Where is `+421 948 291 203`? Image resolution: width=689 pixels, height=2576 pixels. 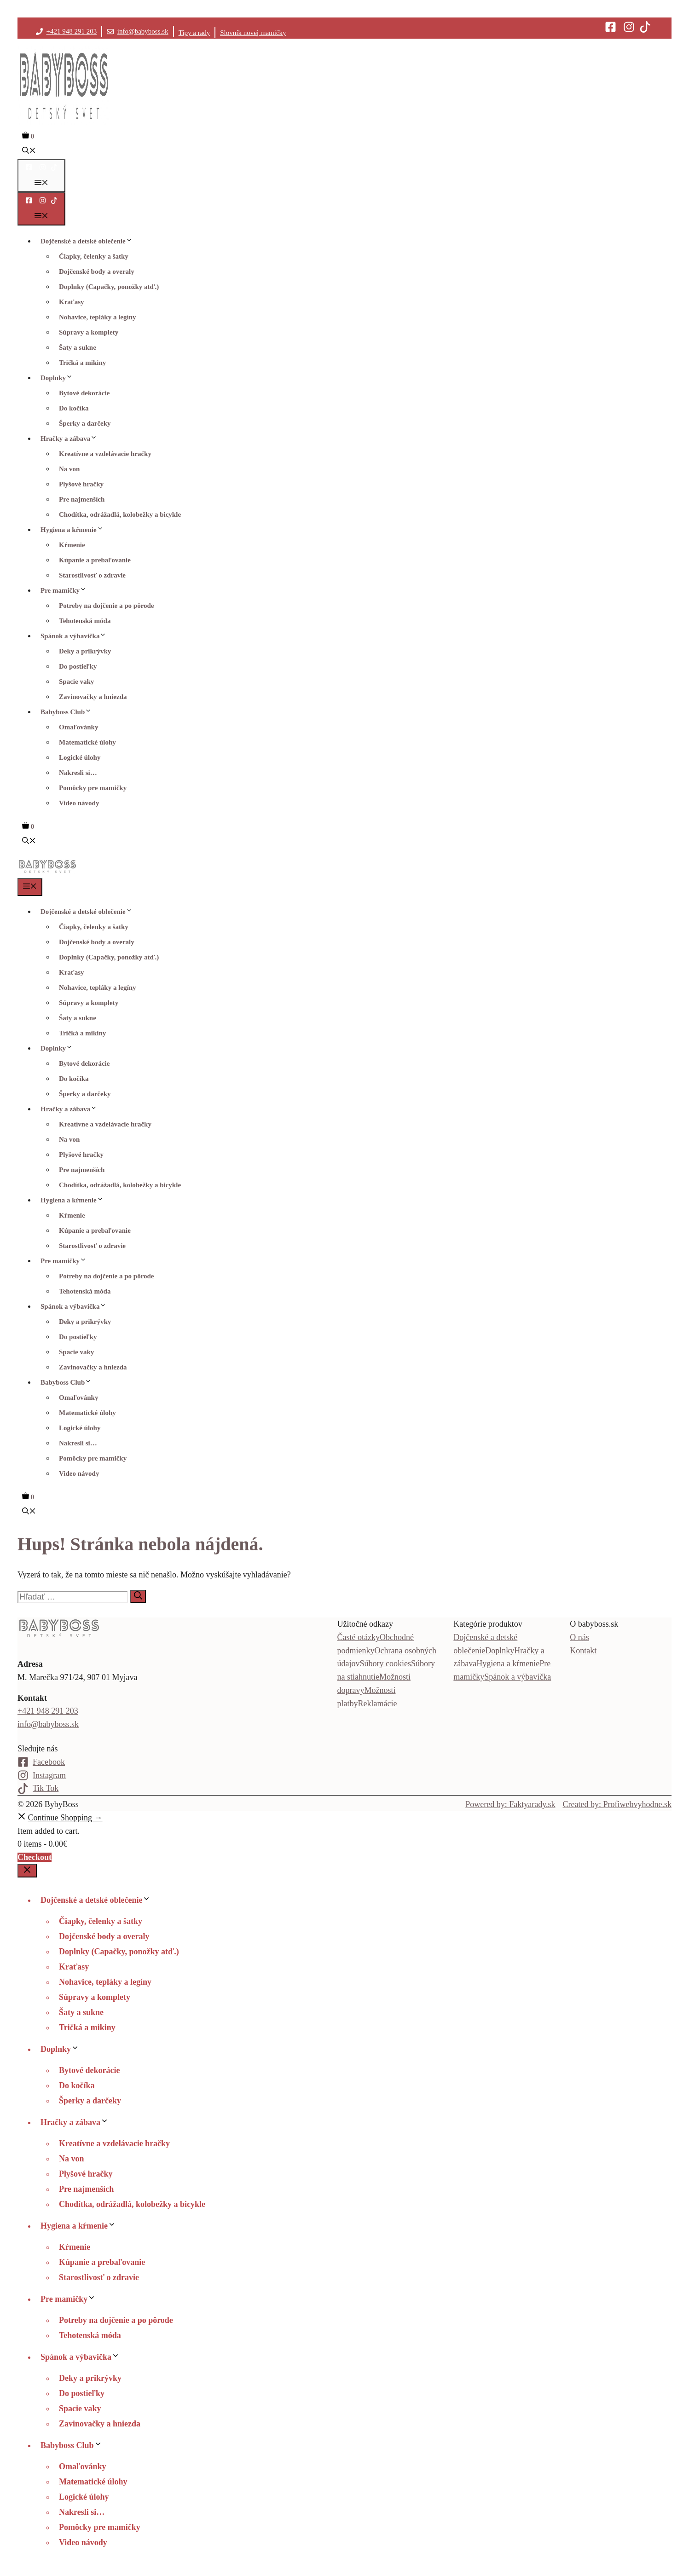 +421 948 291 203 is located at coordinates (71, 31).